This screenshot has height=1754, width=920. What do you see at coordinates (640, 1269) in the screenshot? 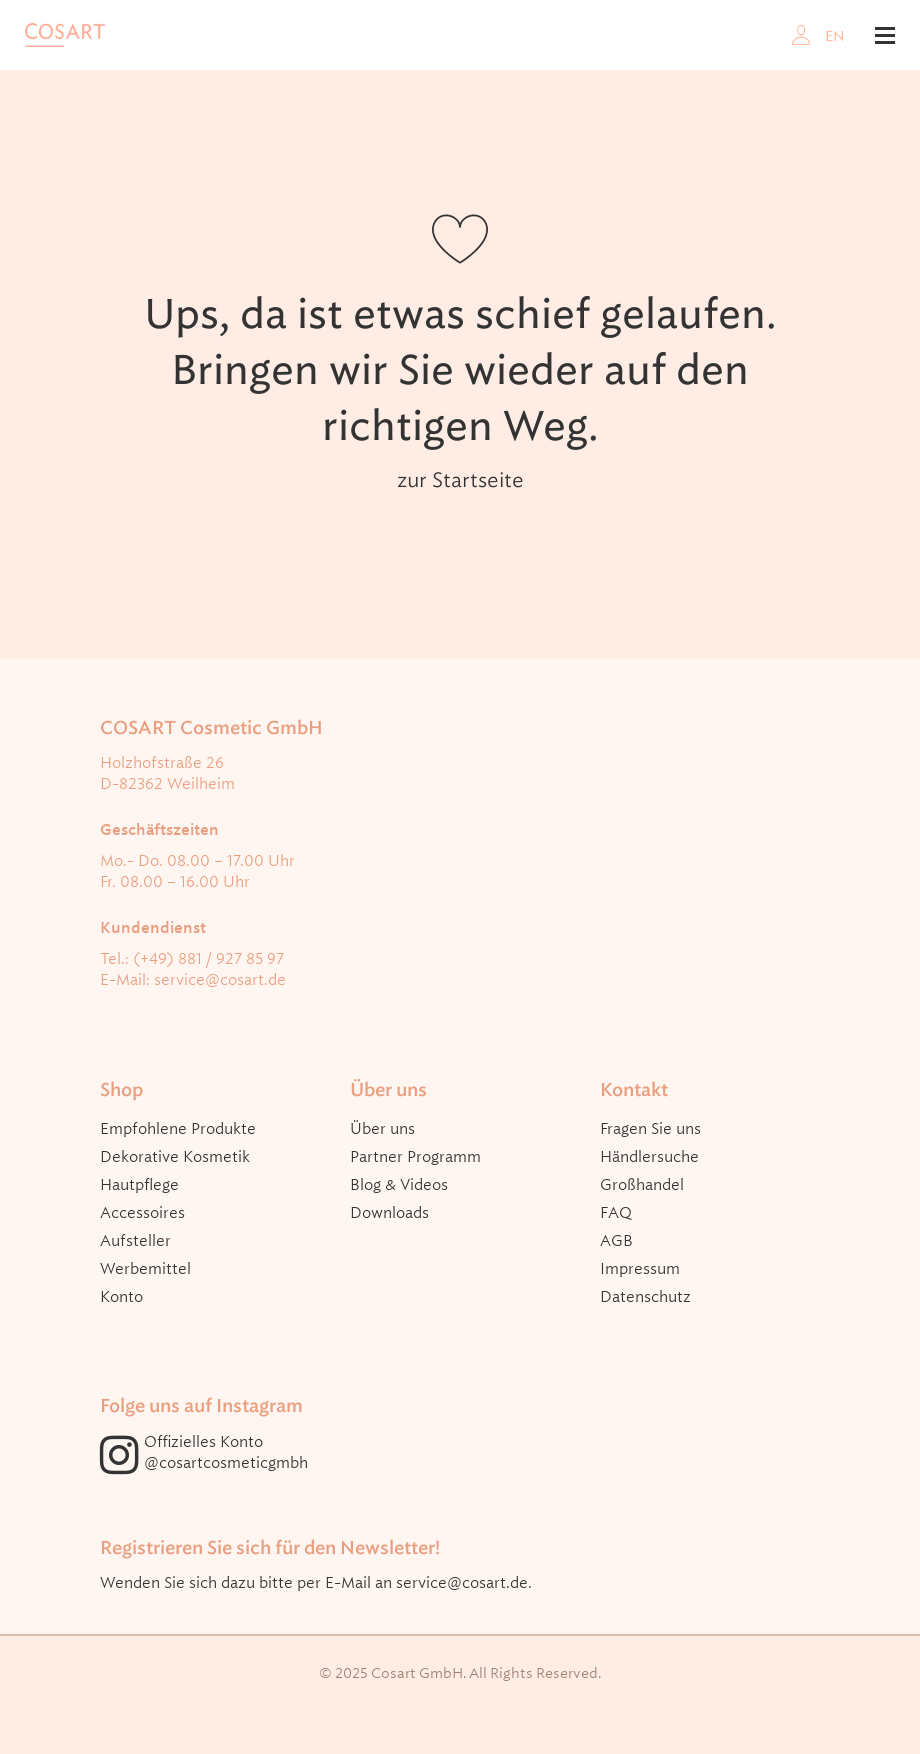
I see `Impressum` at bounding box center [640, 1269].